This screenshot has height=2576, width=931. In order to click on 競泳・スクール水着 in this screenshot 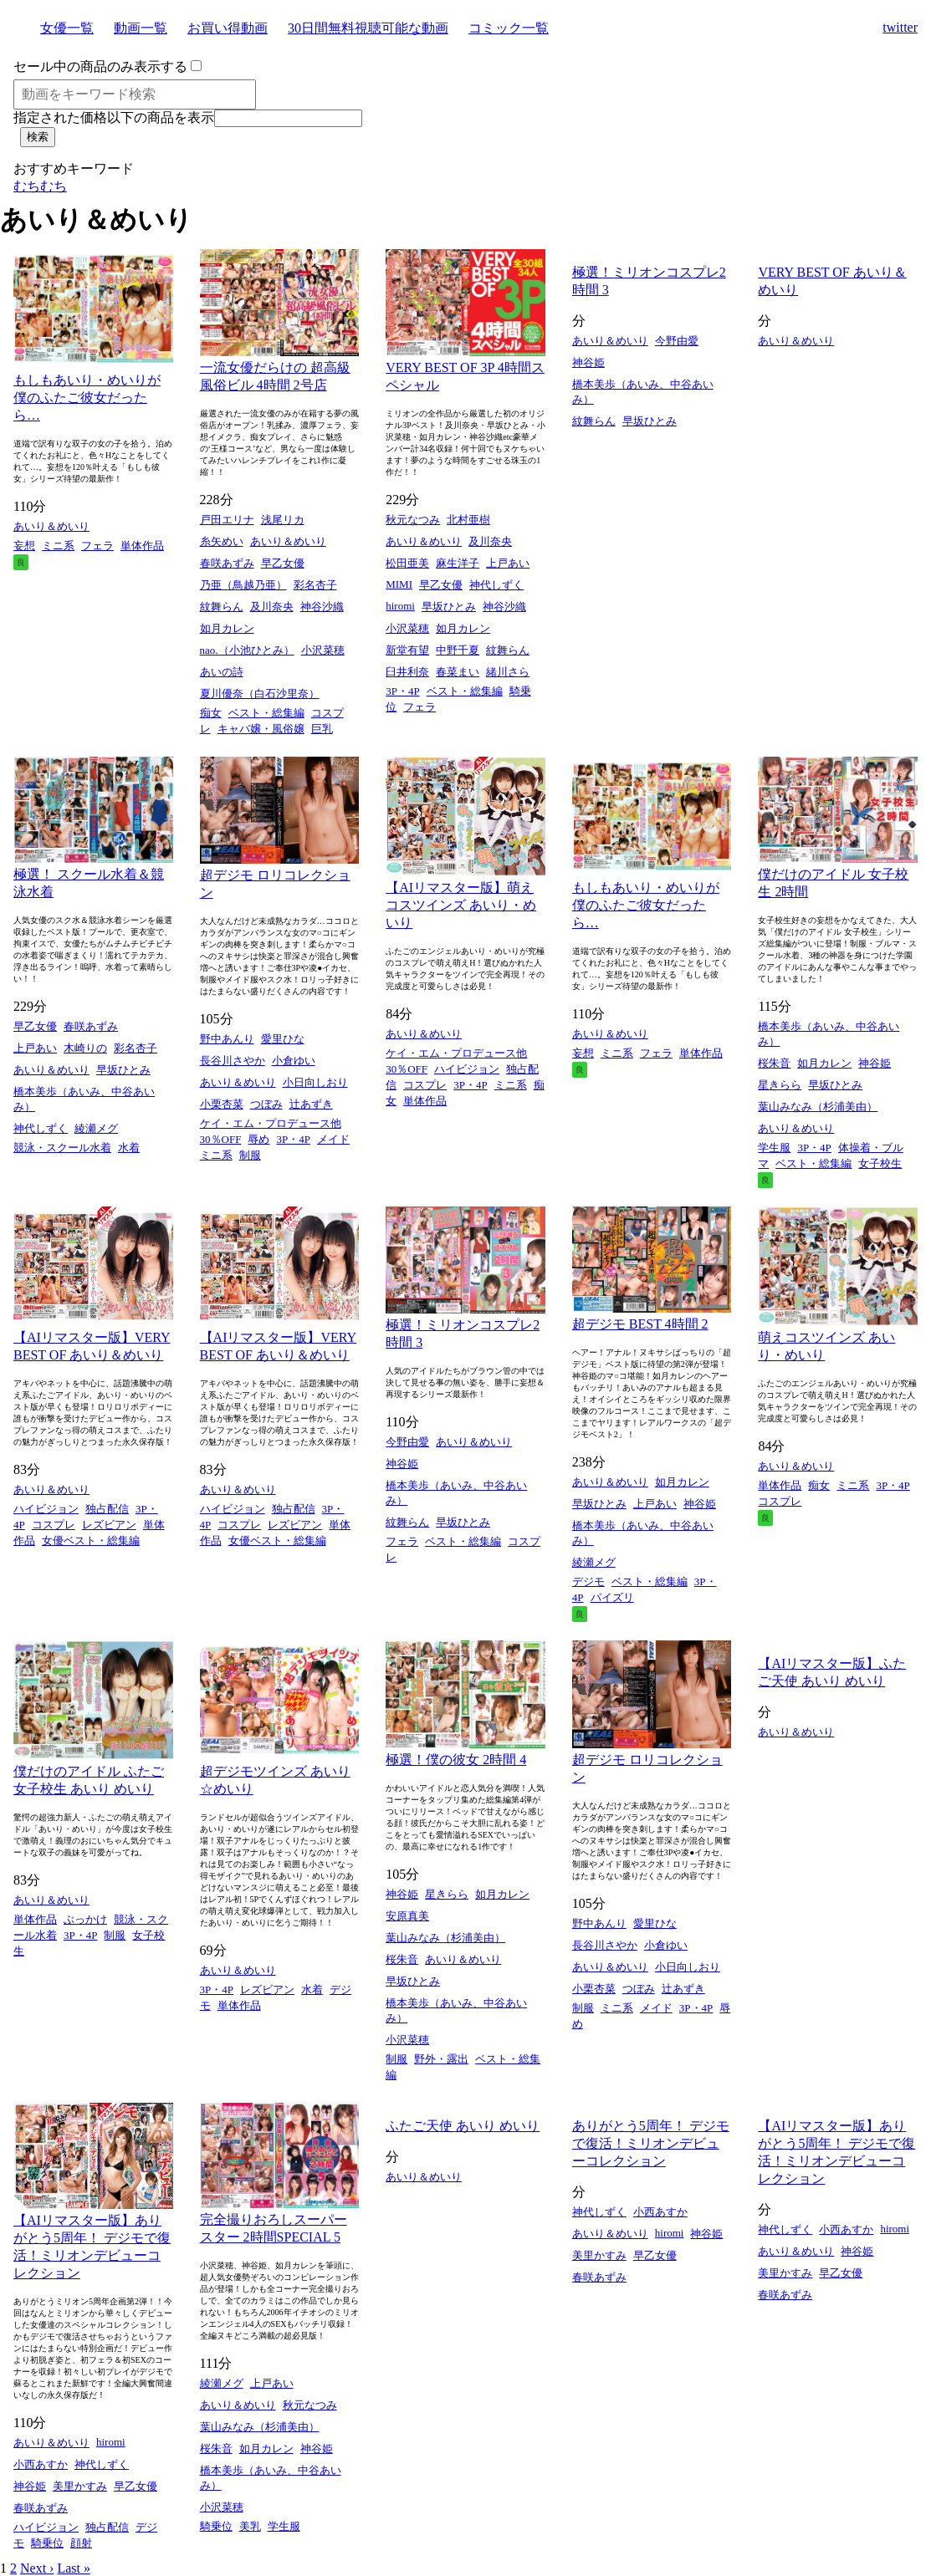, I will do `click(62, 1147)`.